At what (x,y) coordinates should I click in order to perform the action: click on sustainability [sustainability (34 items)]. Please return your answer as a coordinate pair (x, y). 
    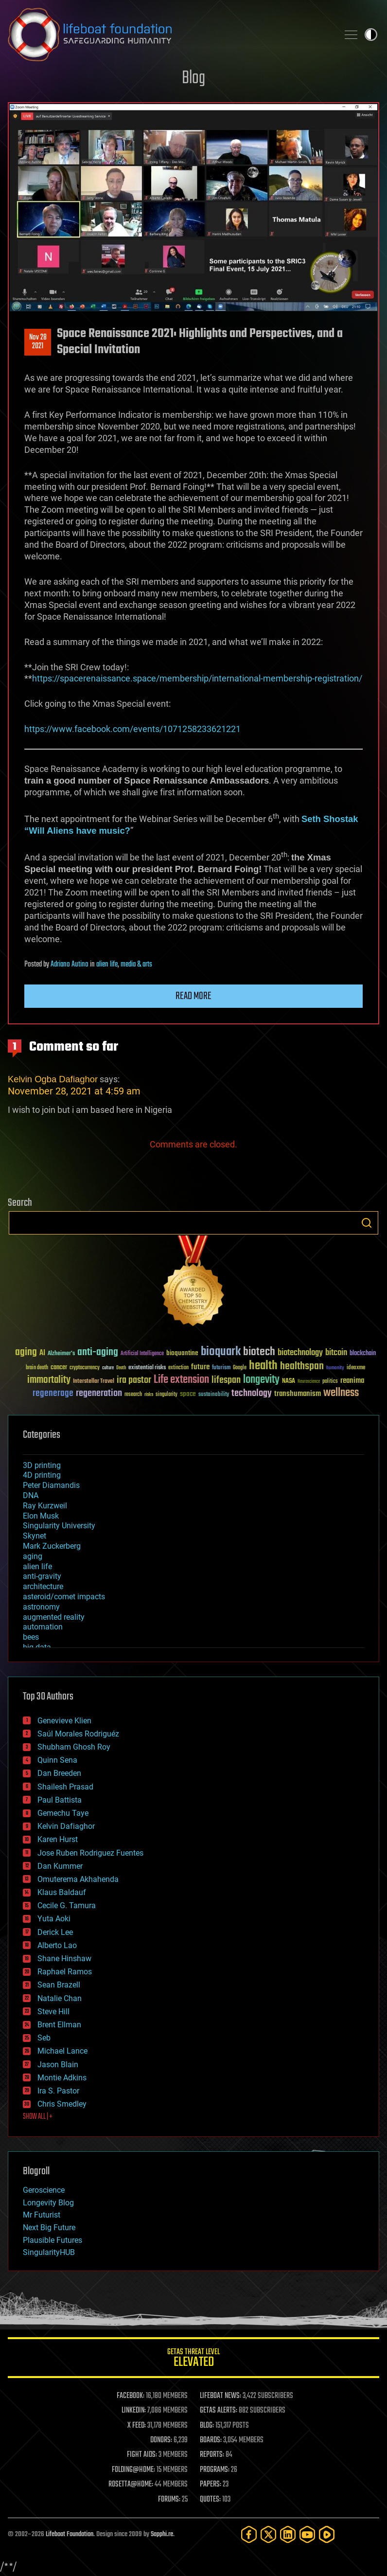
    Looking at the image, I should click on (213, 1395).